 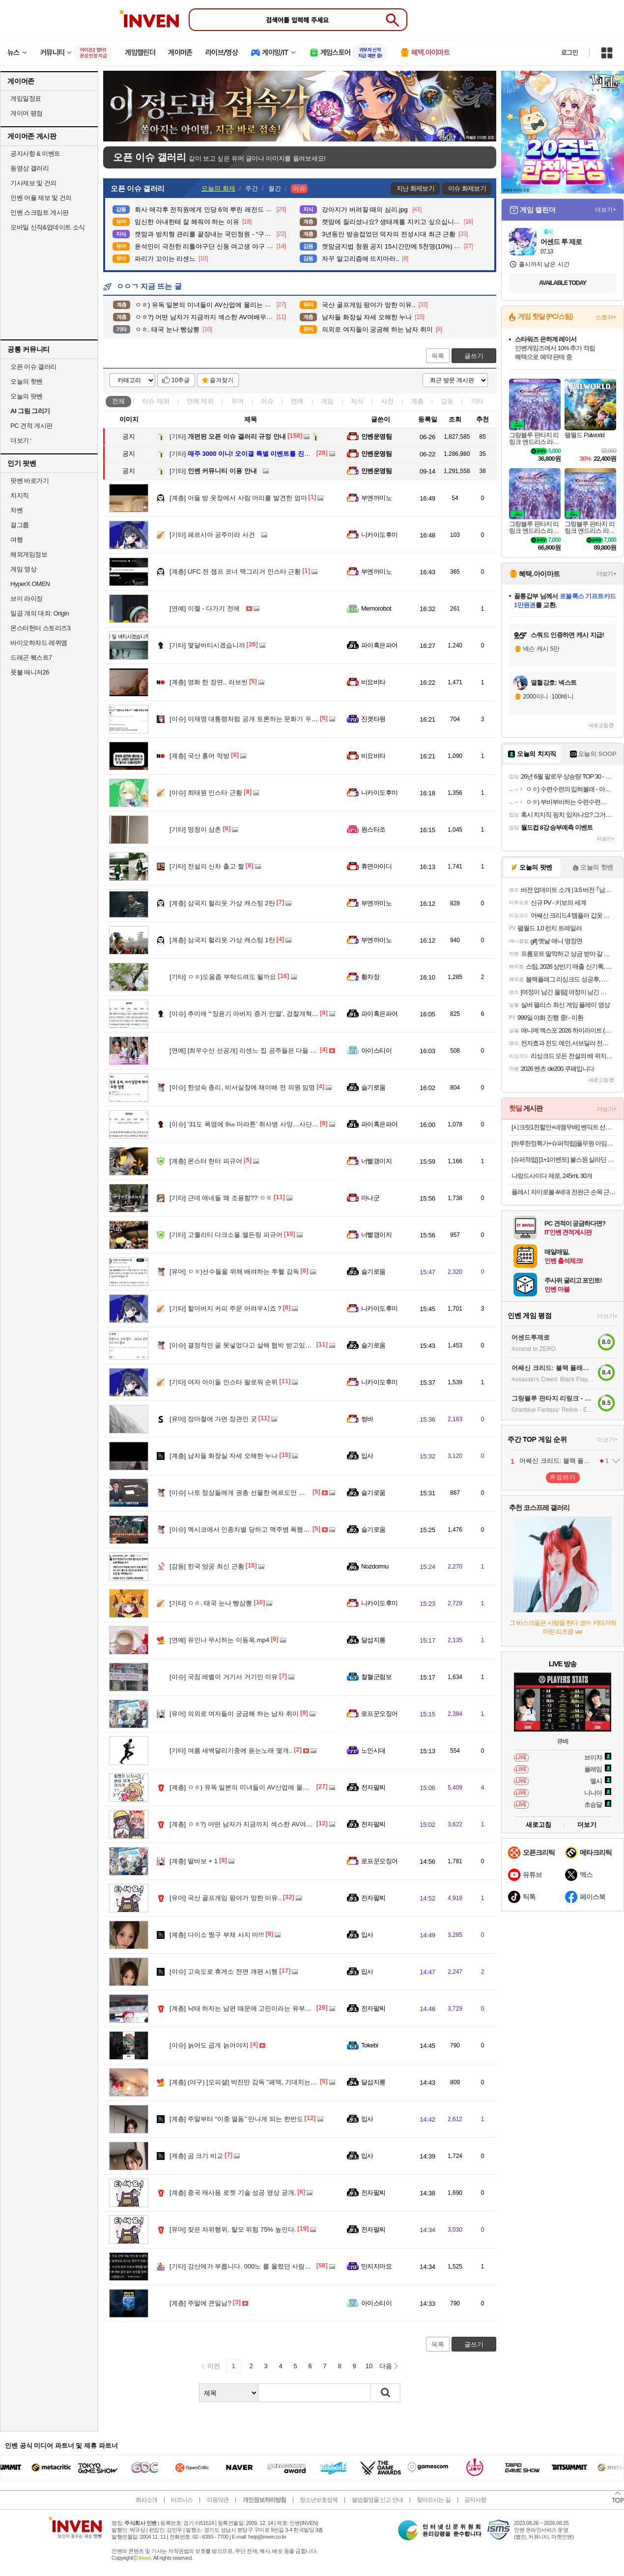 I want to click on 의외로 여자들이 궁금해 하는 남자 취미, so click(x=234, y=1713).